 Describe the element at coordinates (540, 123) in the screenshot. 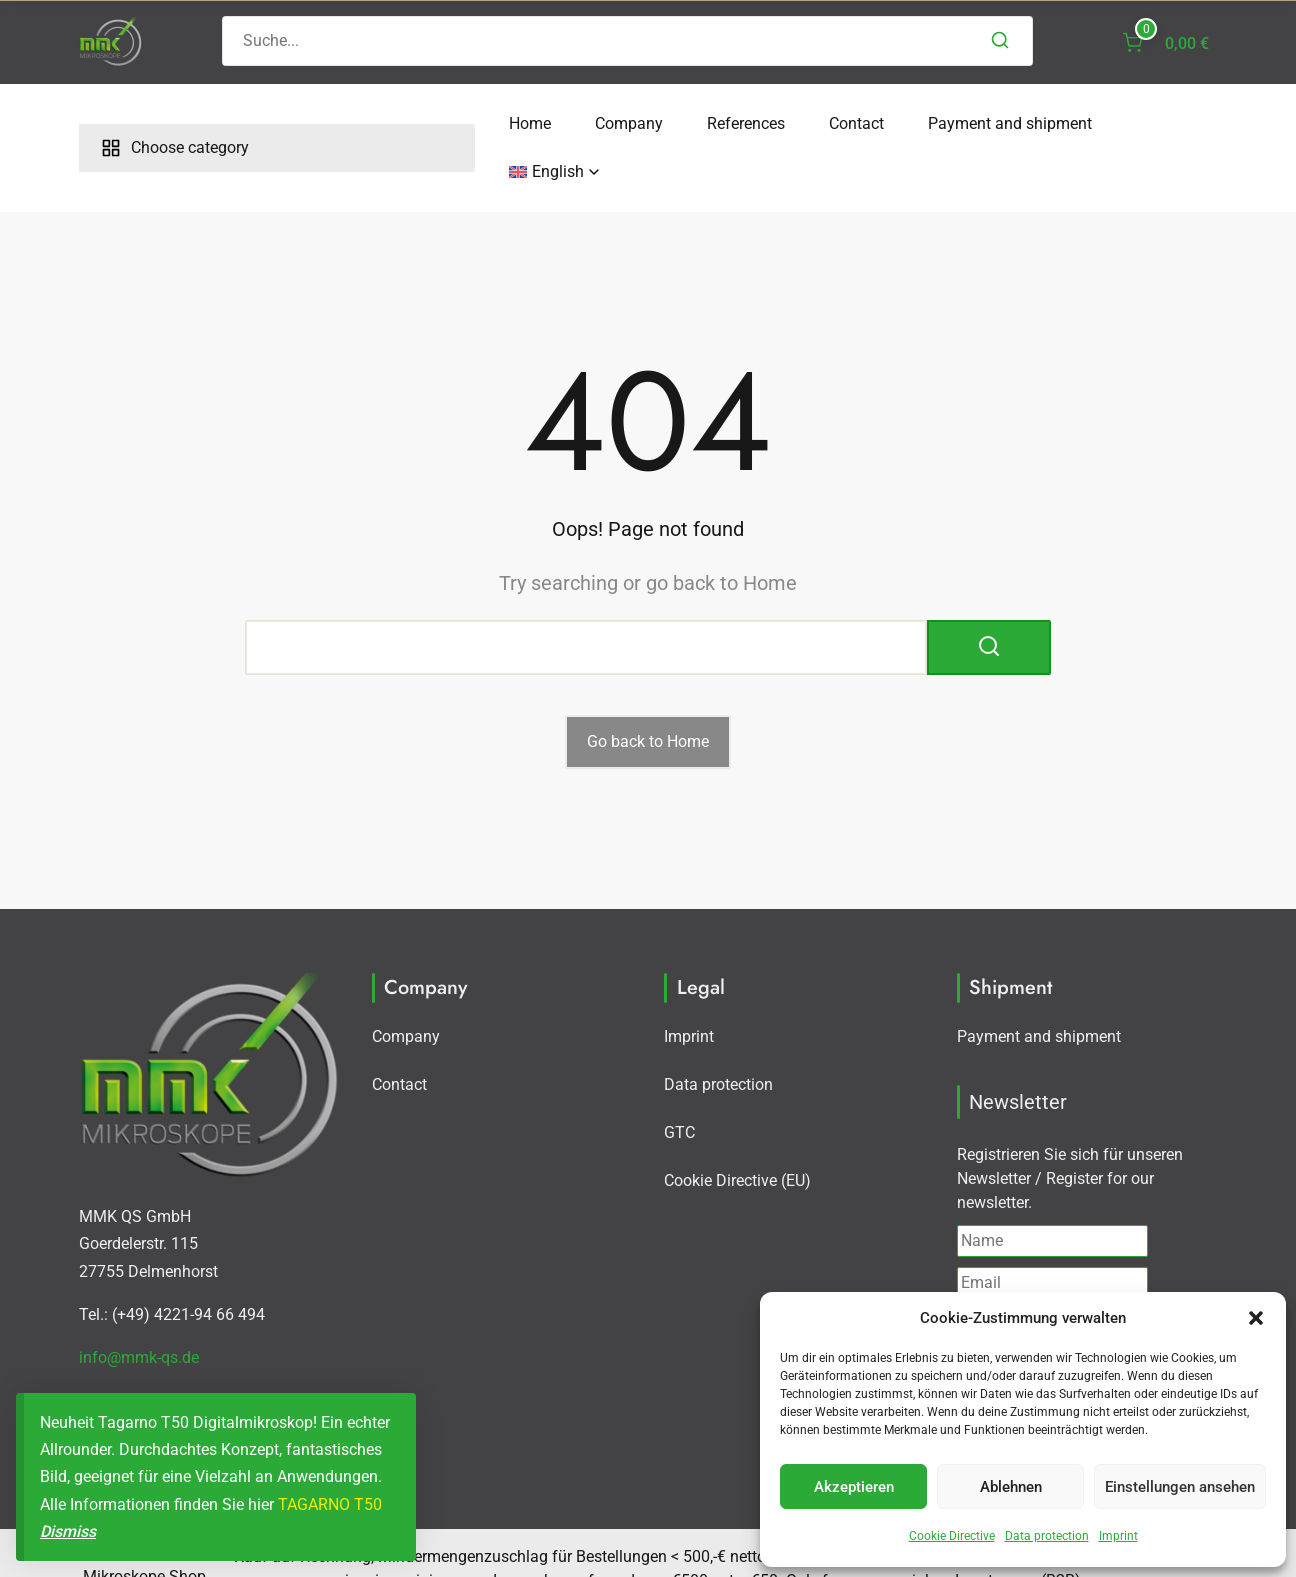

I see `References` at that location.